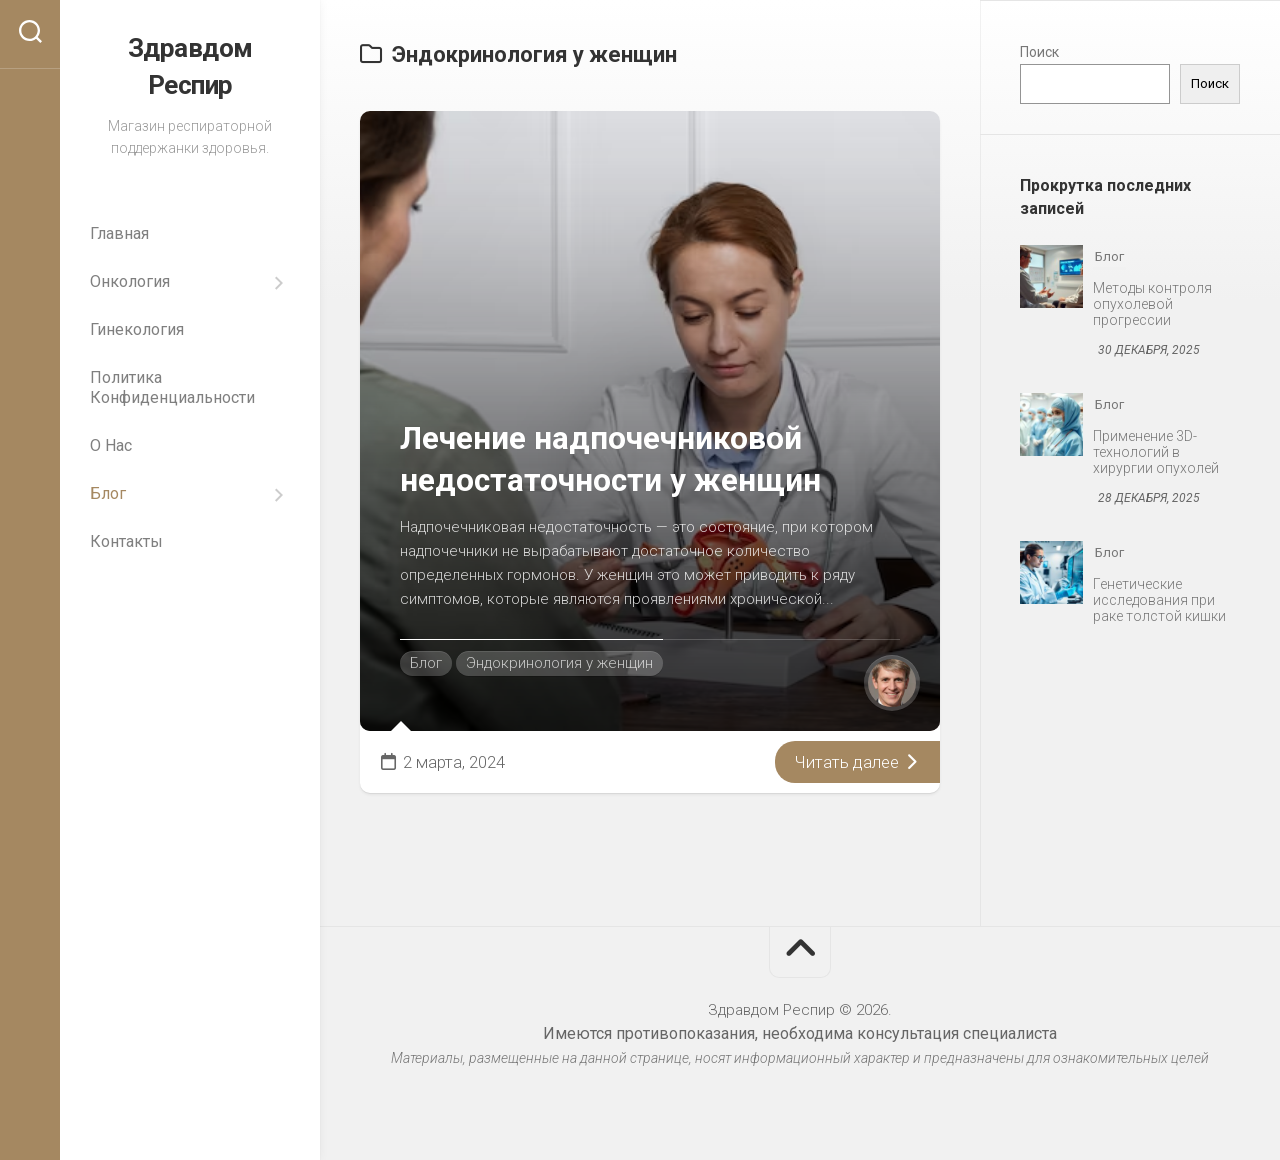 The image size is (1280, 1160). Describe the element at coordinates (111, 443) in the screenshot. I see `О Нас` at that location.